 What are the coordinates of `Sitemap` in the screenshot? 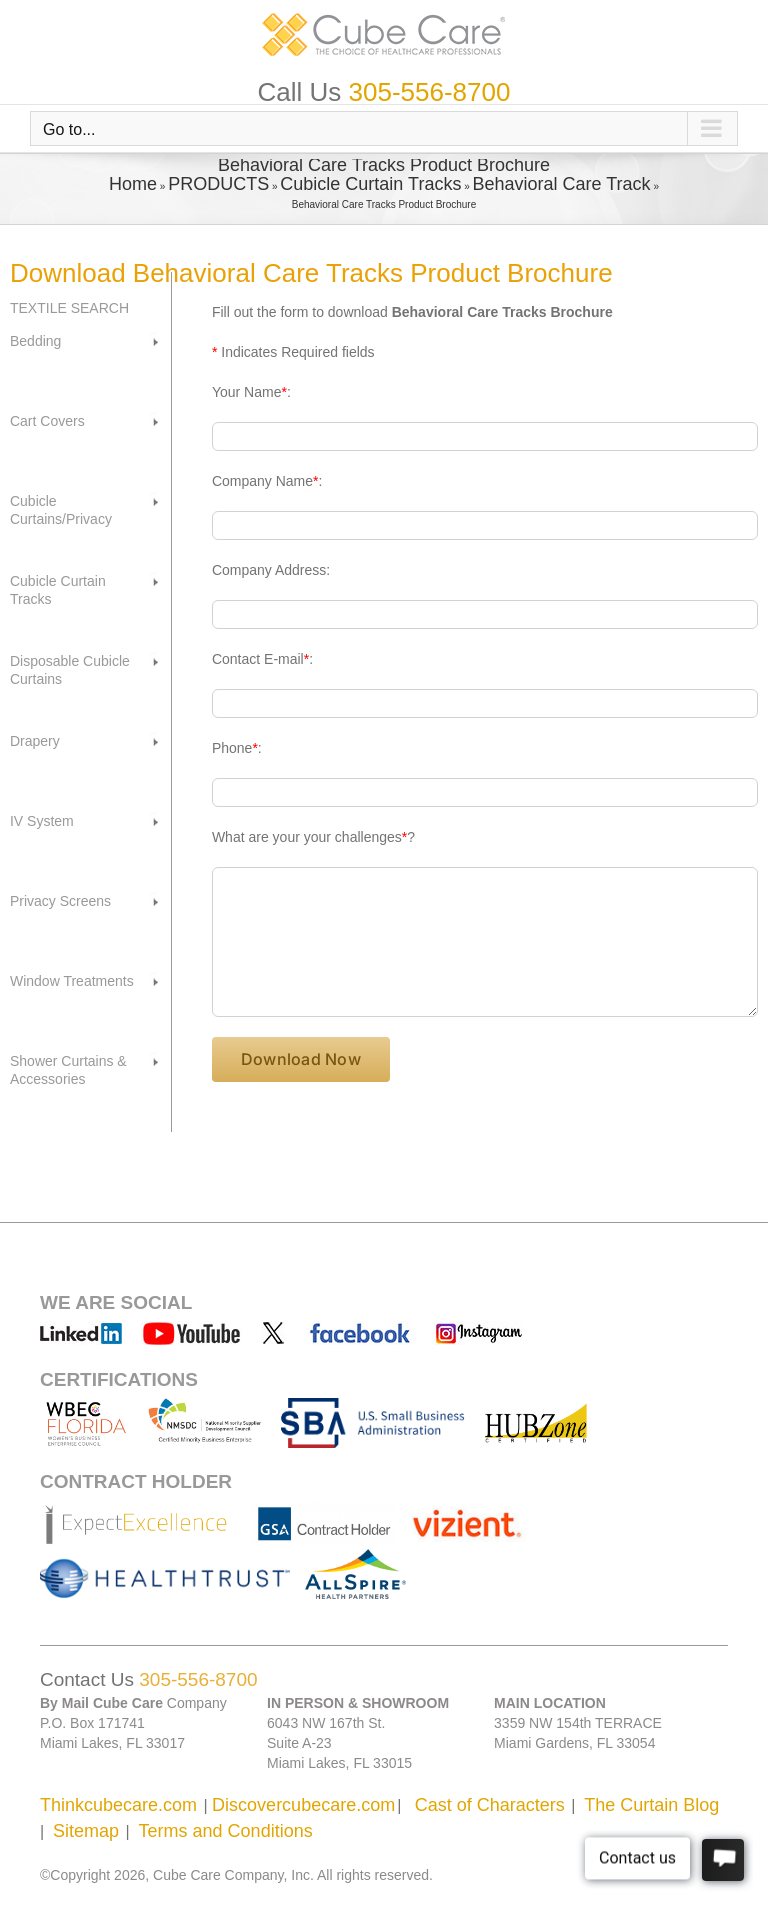 It's located at (86, 1831).